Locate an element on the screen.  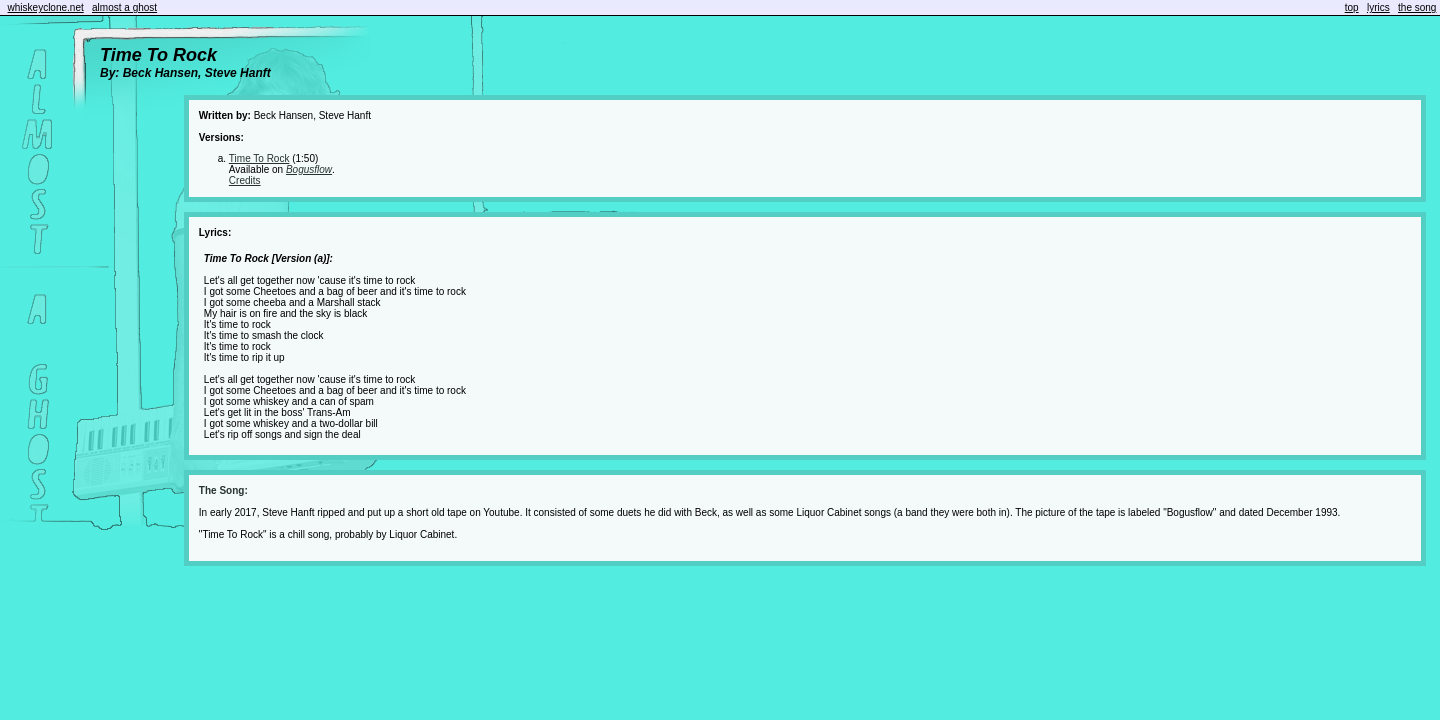
Bogusflow is located at coordinates (309, 169).